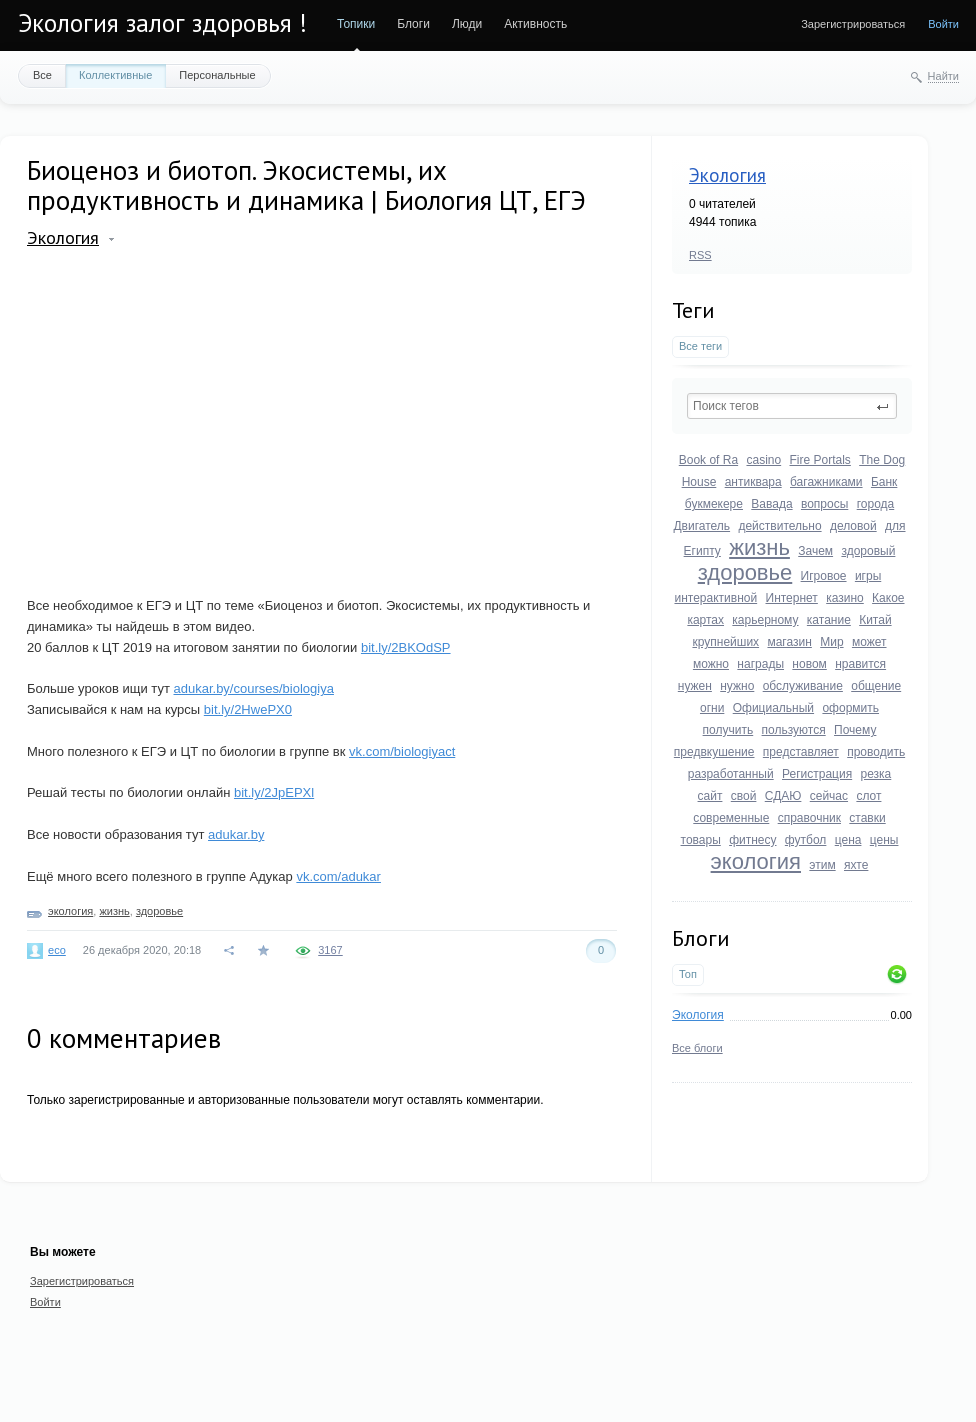 The width and height of the screenshot is (976, 1422). What do you see at coordinates (884, 482) in the screenshot?
I see `Банк` at bounding box center [884, 482].